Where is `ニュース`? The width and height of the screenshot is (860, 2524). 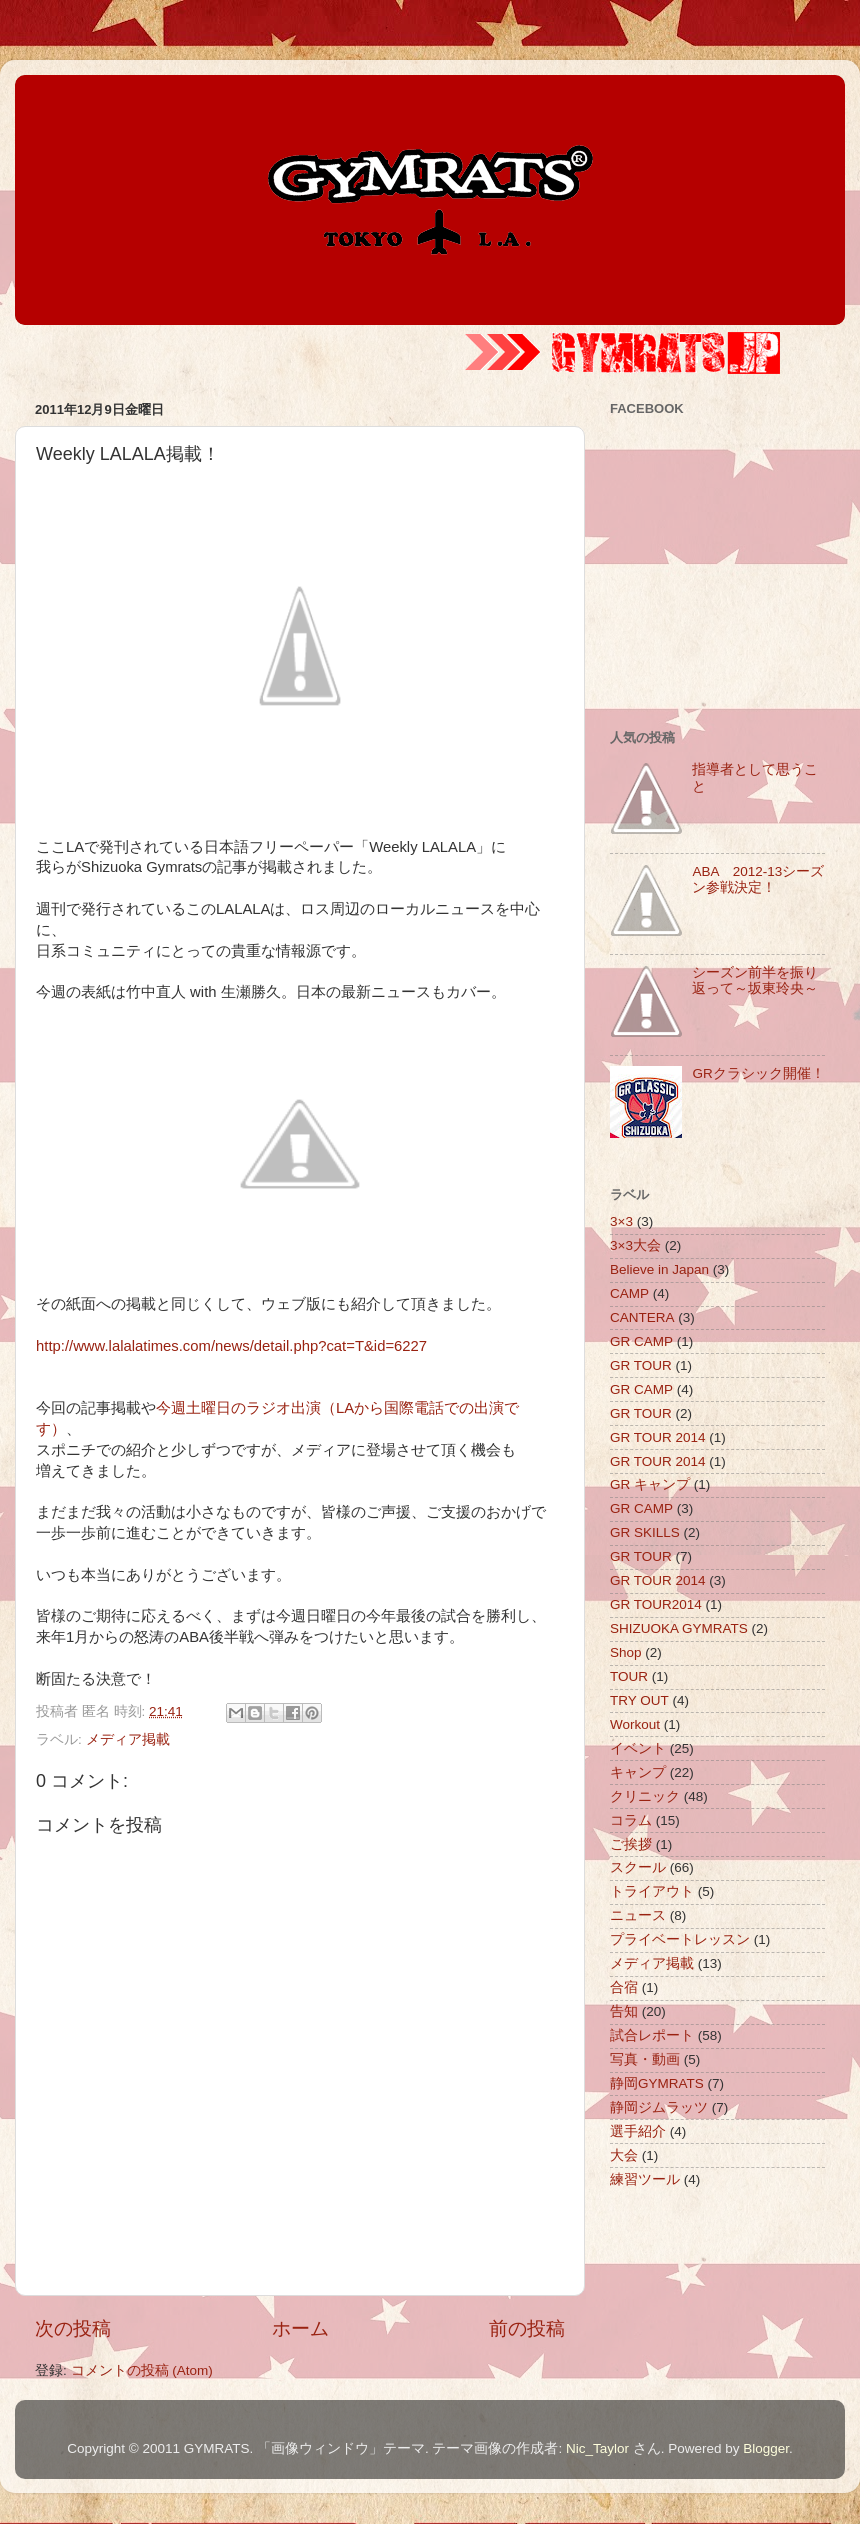
ニュース is located at coordinates (638, 1915).